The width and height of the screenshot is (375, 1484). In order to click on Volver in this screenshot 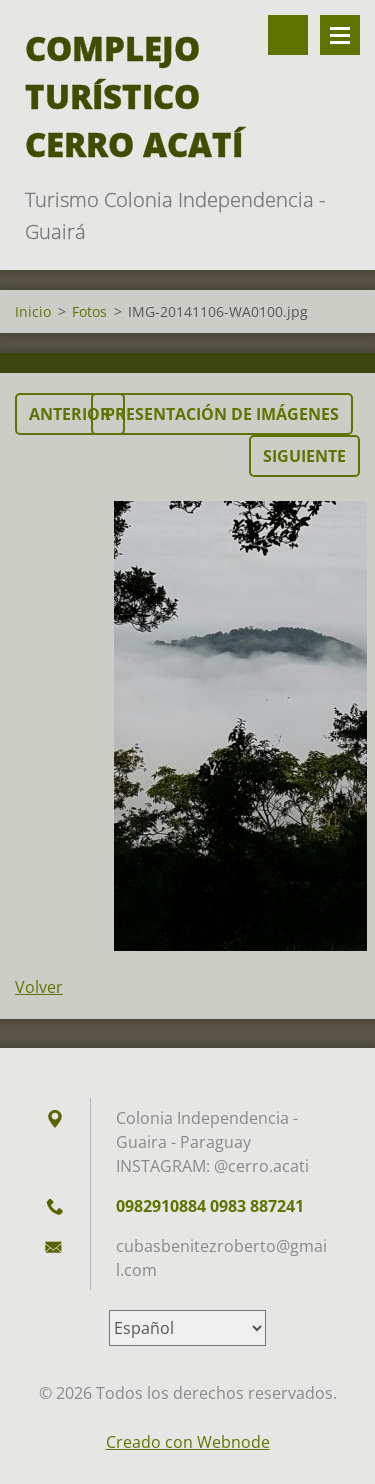, I will do `click(39, 987)`.